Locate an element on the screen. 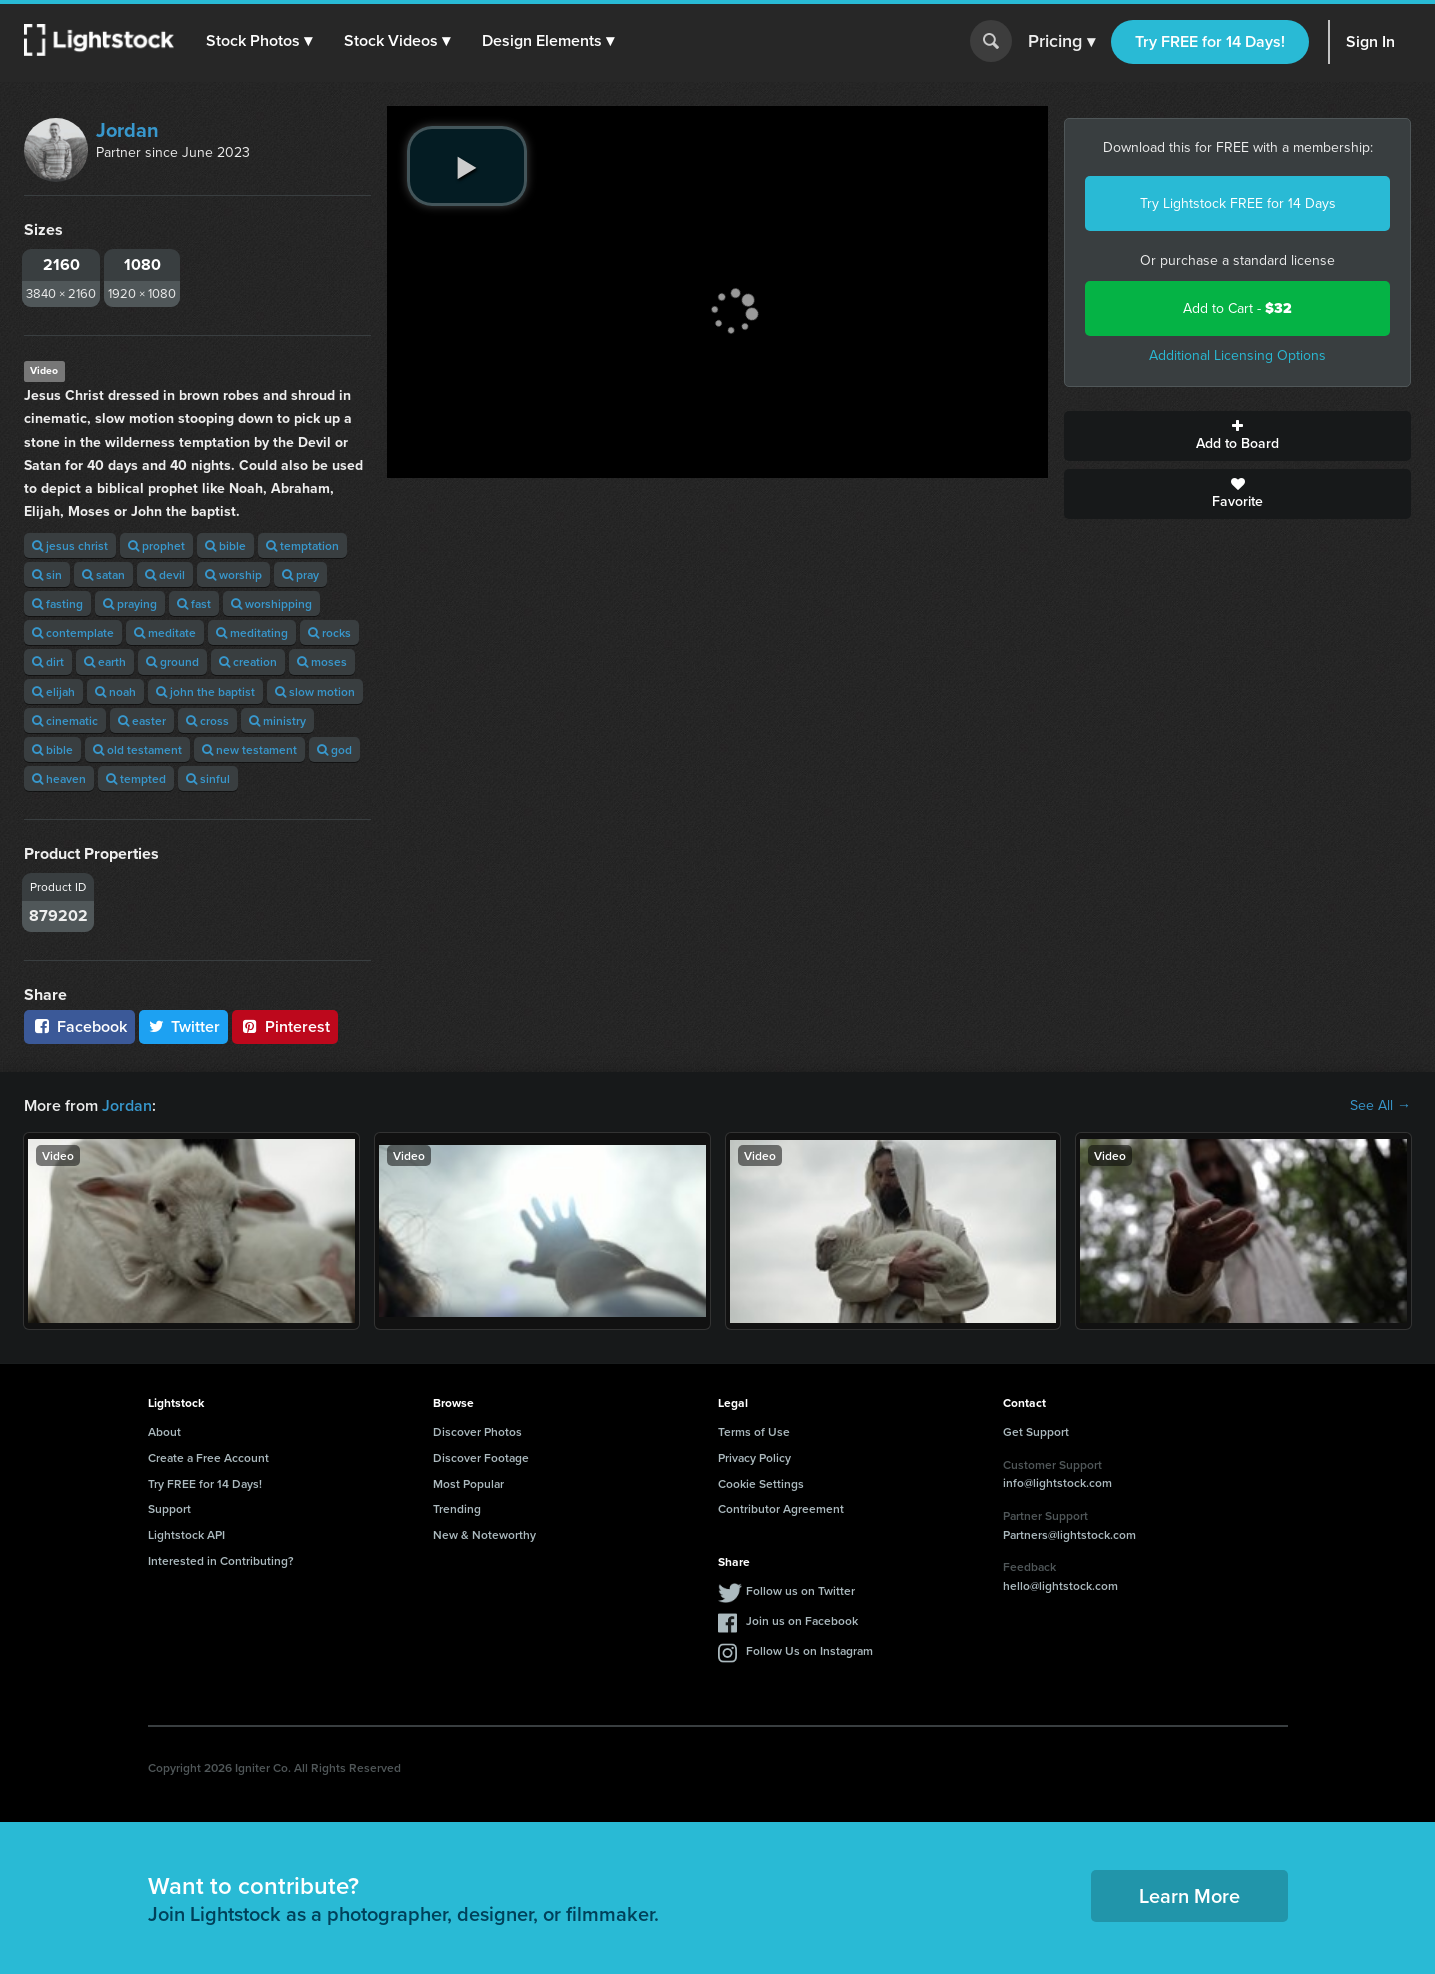 This screenshot has width=1435, height=1974. worshipping is located at coordinates (271, 603).